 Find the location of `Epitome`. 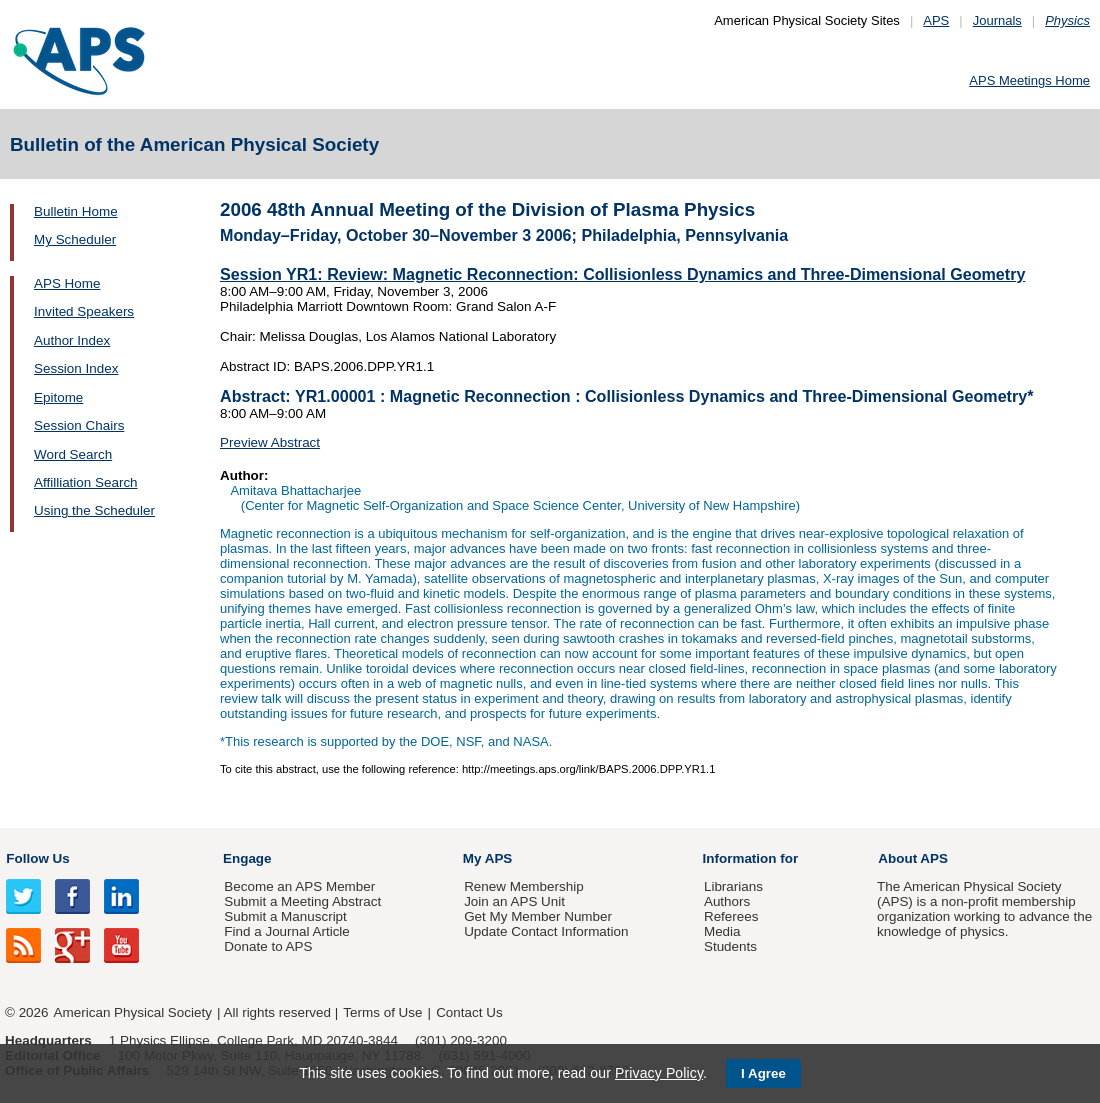

Epitome is located at coordinates (58, 397).